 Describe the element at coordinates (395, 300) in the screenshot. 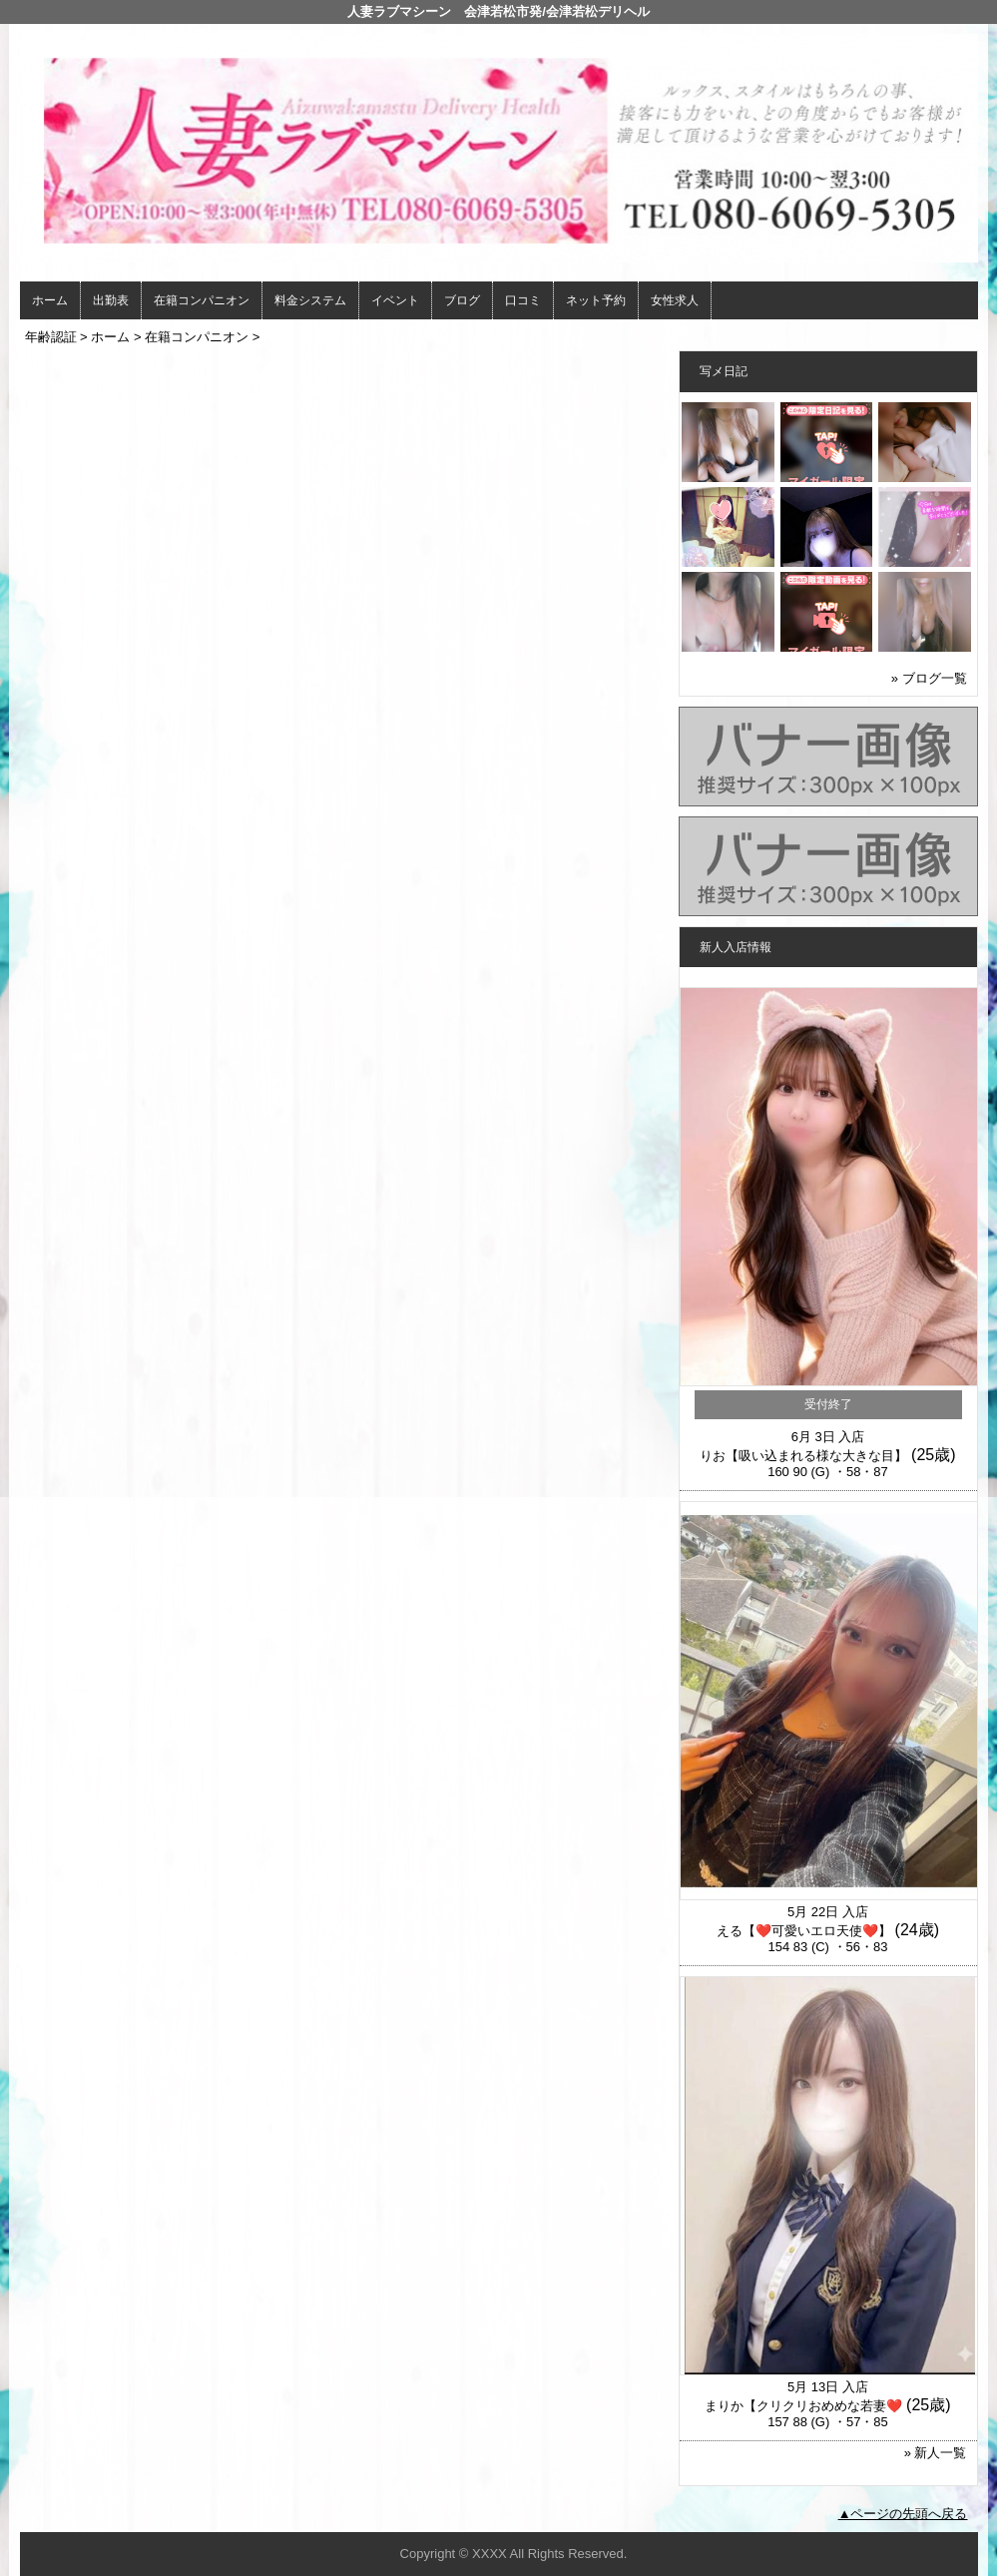

I see `イベント` at that location.